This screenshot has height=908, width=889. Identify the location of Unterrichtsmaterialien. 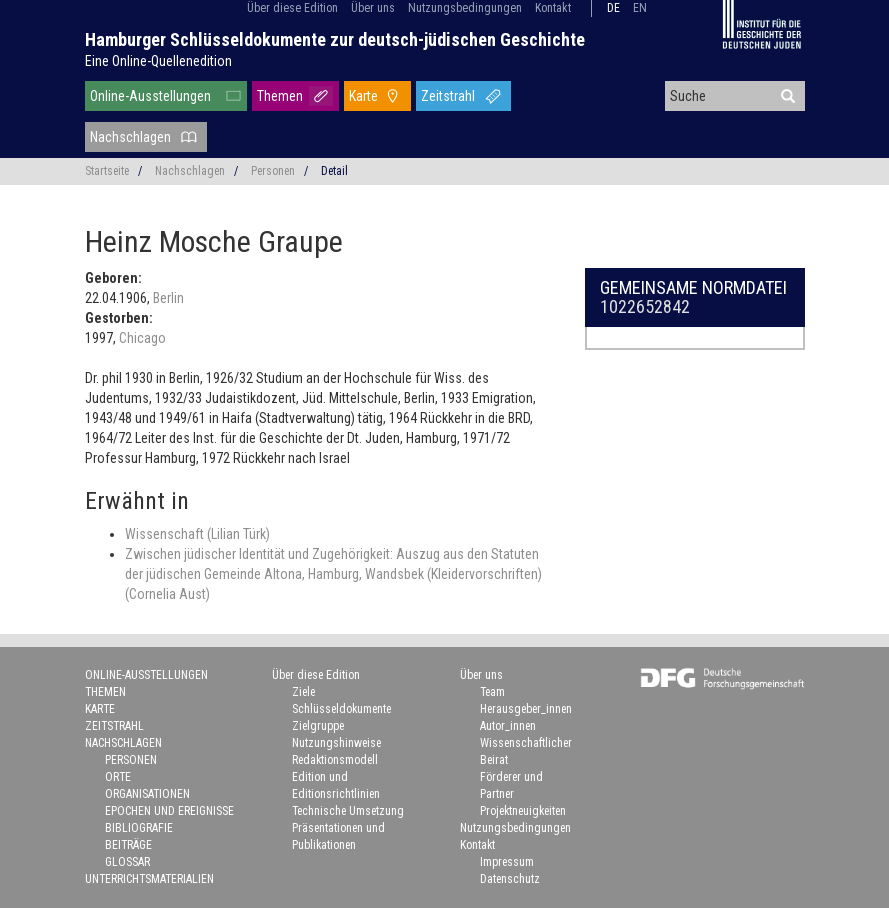
(149, 879).